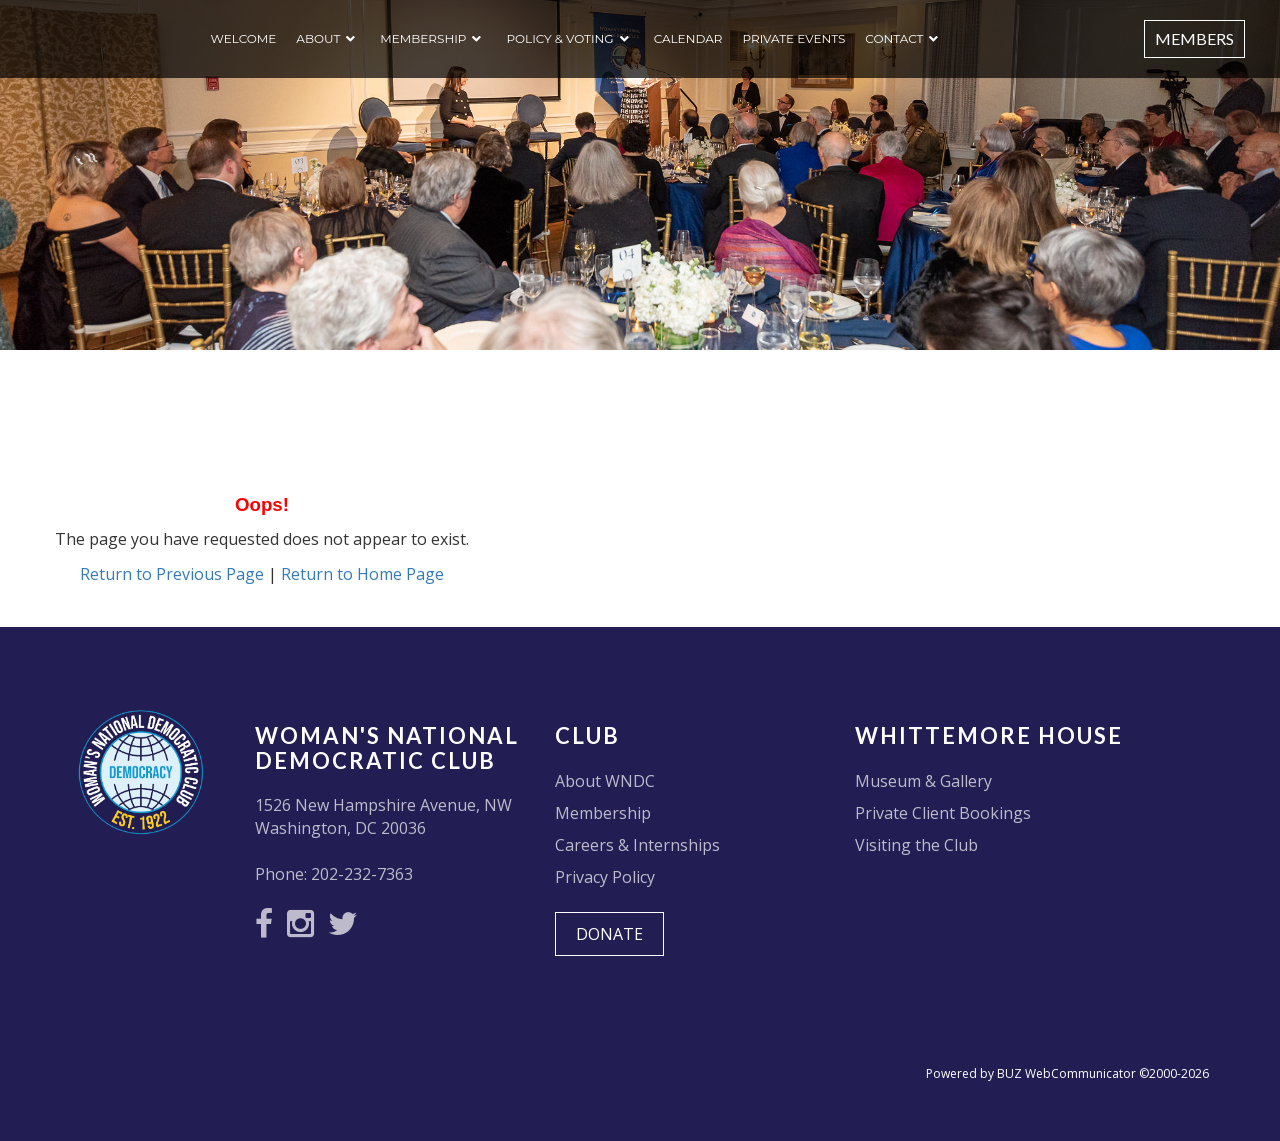 The height and width of the screenshot is (1141, 1280). What do you see at coordinates (172, 574) in the screenshot?
I see `Return to Previous Page` at bounding box center [172, 574].